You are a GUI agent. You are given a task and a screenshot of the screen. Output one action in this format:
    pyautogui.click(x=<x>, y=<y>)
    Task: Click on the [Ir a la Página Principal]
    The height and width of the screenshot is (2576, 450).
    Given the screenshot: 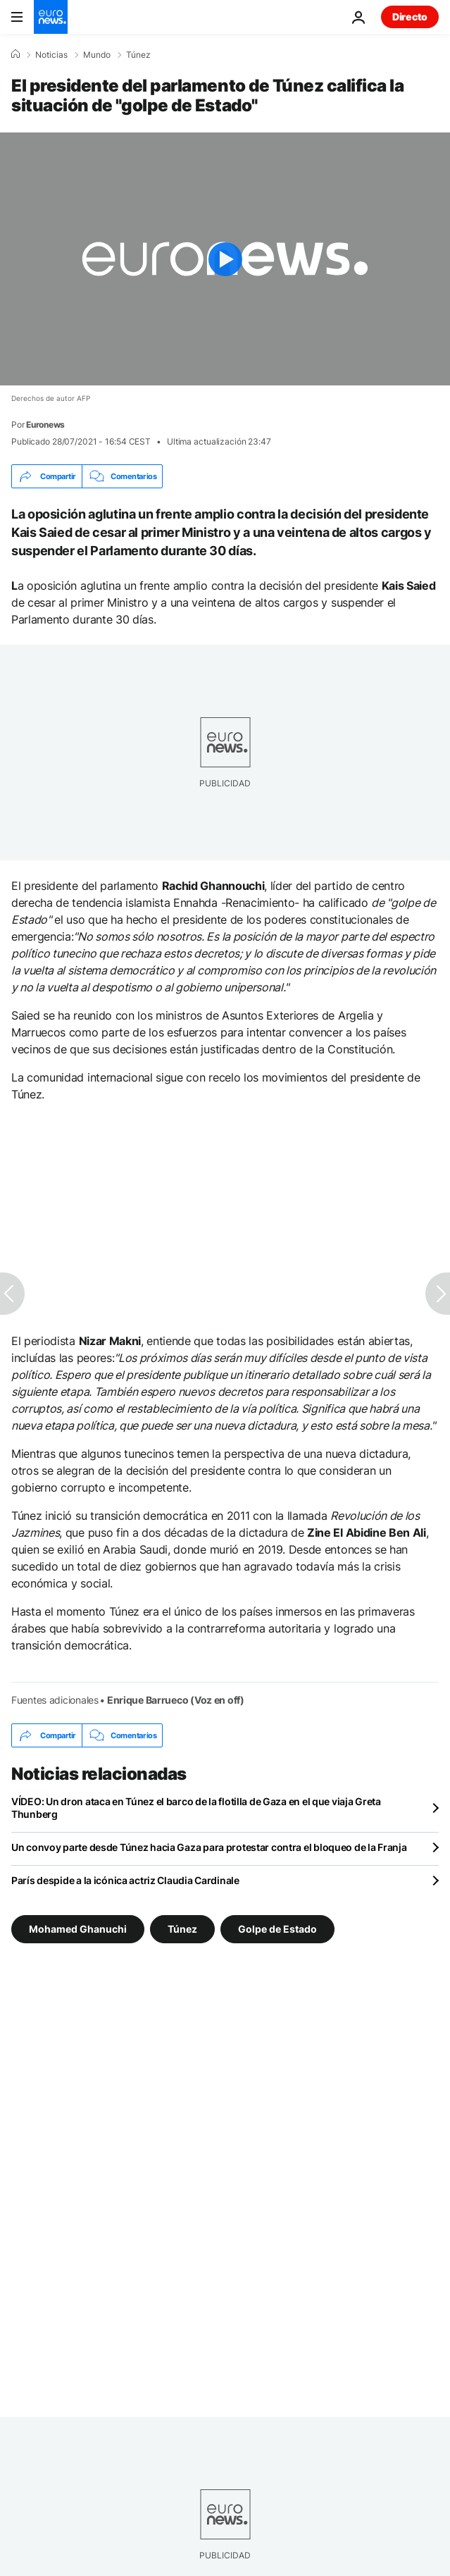 What is the action you would take?
    pyautogui.click(x=51, y=17)
    